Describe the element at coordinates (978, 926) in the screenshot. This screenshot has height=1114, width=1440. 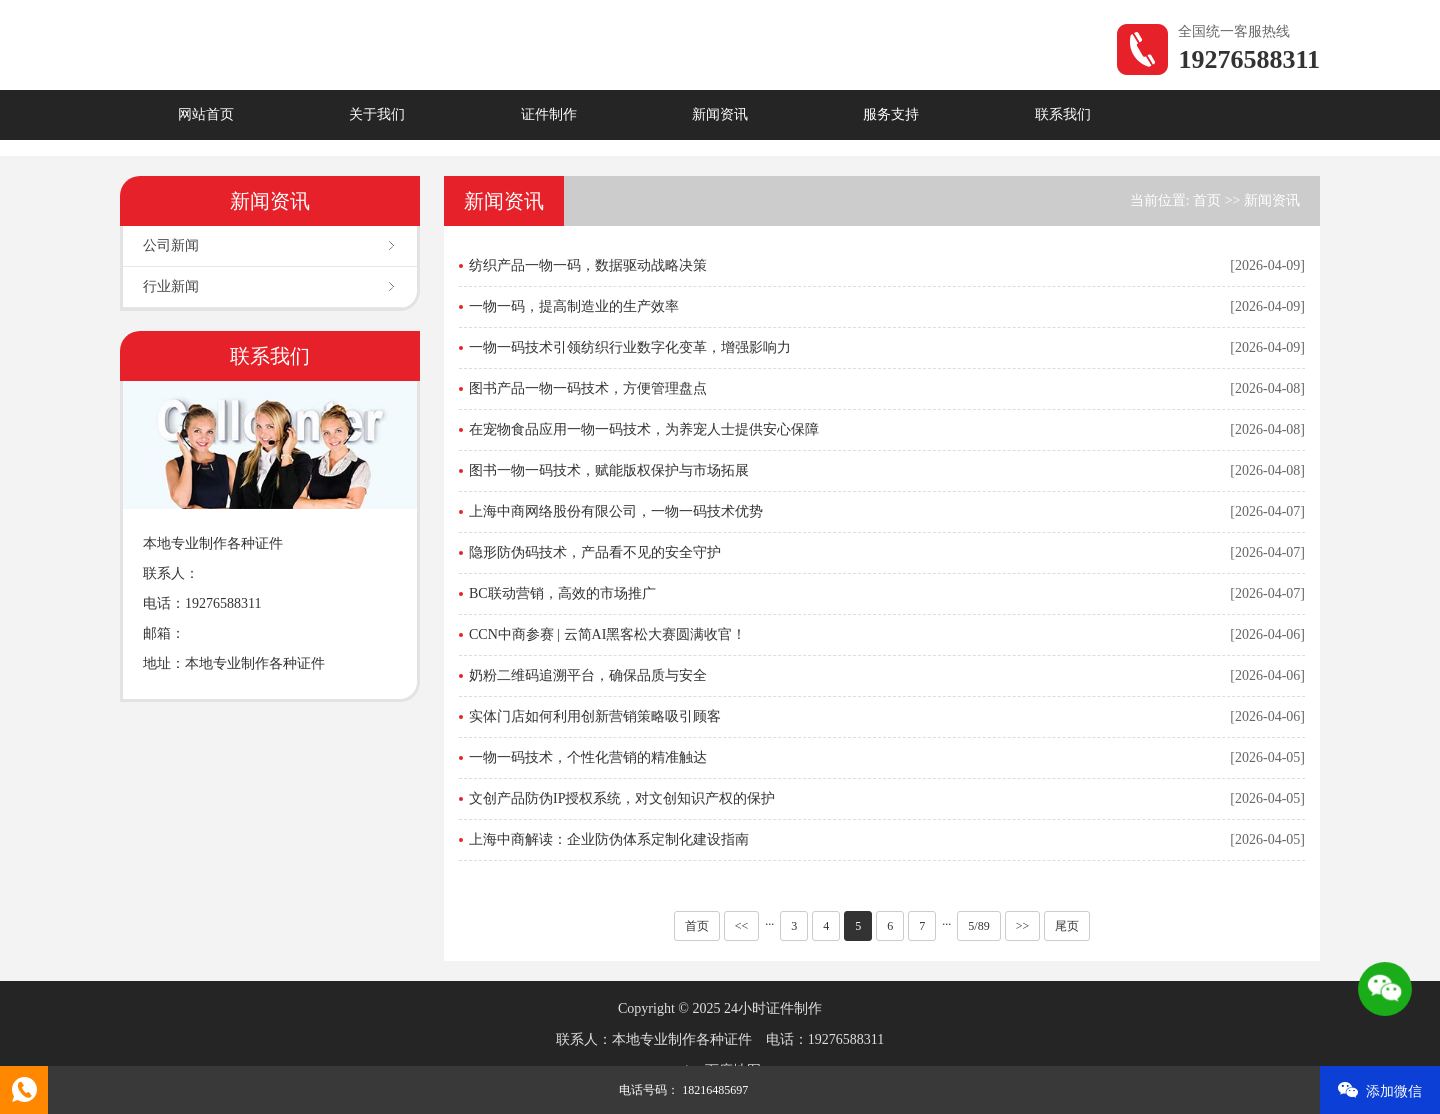
I see `5/89` at that location.